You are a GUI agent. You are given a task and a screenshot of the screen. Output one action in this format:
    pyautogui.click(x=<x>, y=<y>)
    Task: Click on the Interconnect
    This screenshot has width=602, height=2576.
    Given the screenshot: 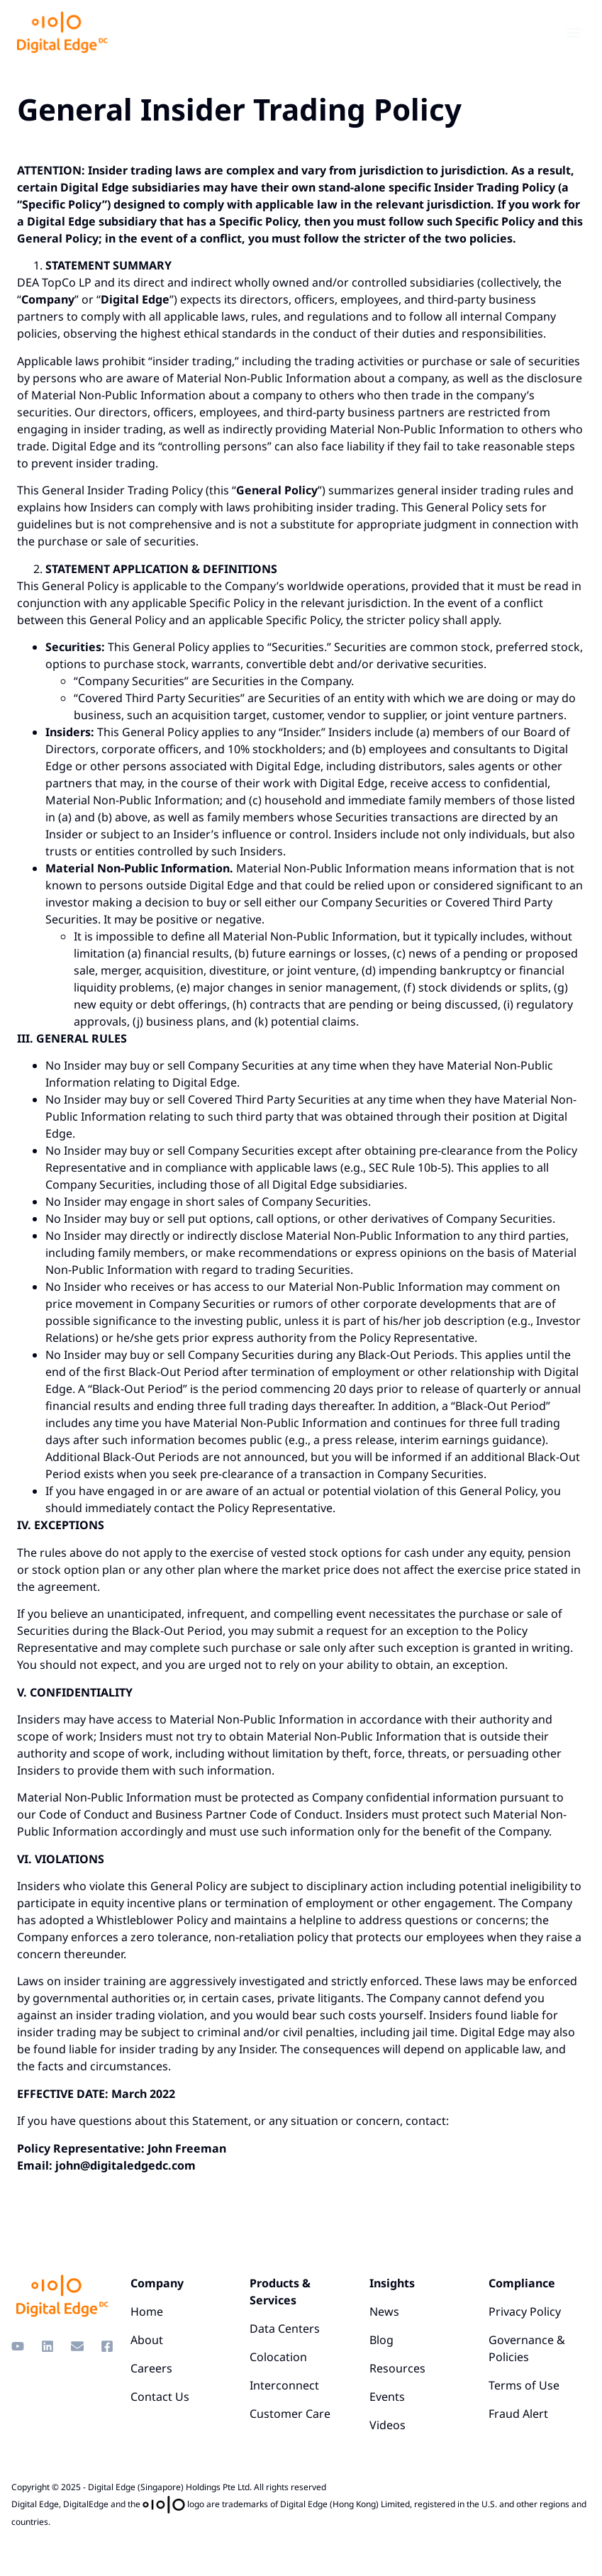 What is the action you would take?
    pyautogui.click(x=284, y=2385)
    